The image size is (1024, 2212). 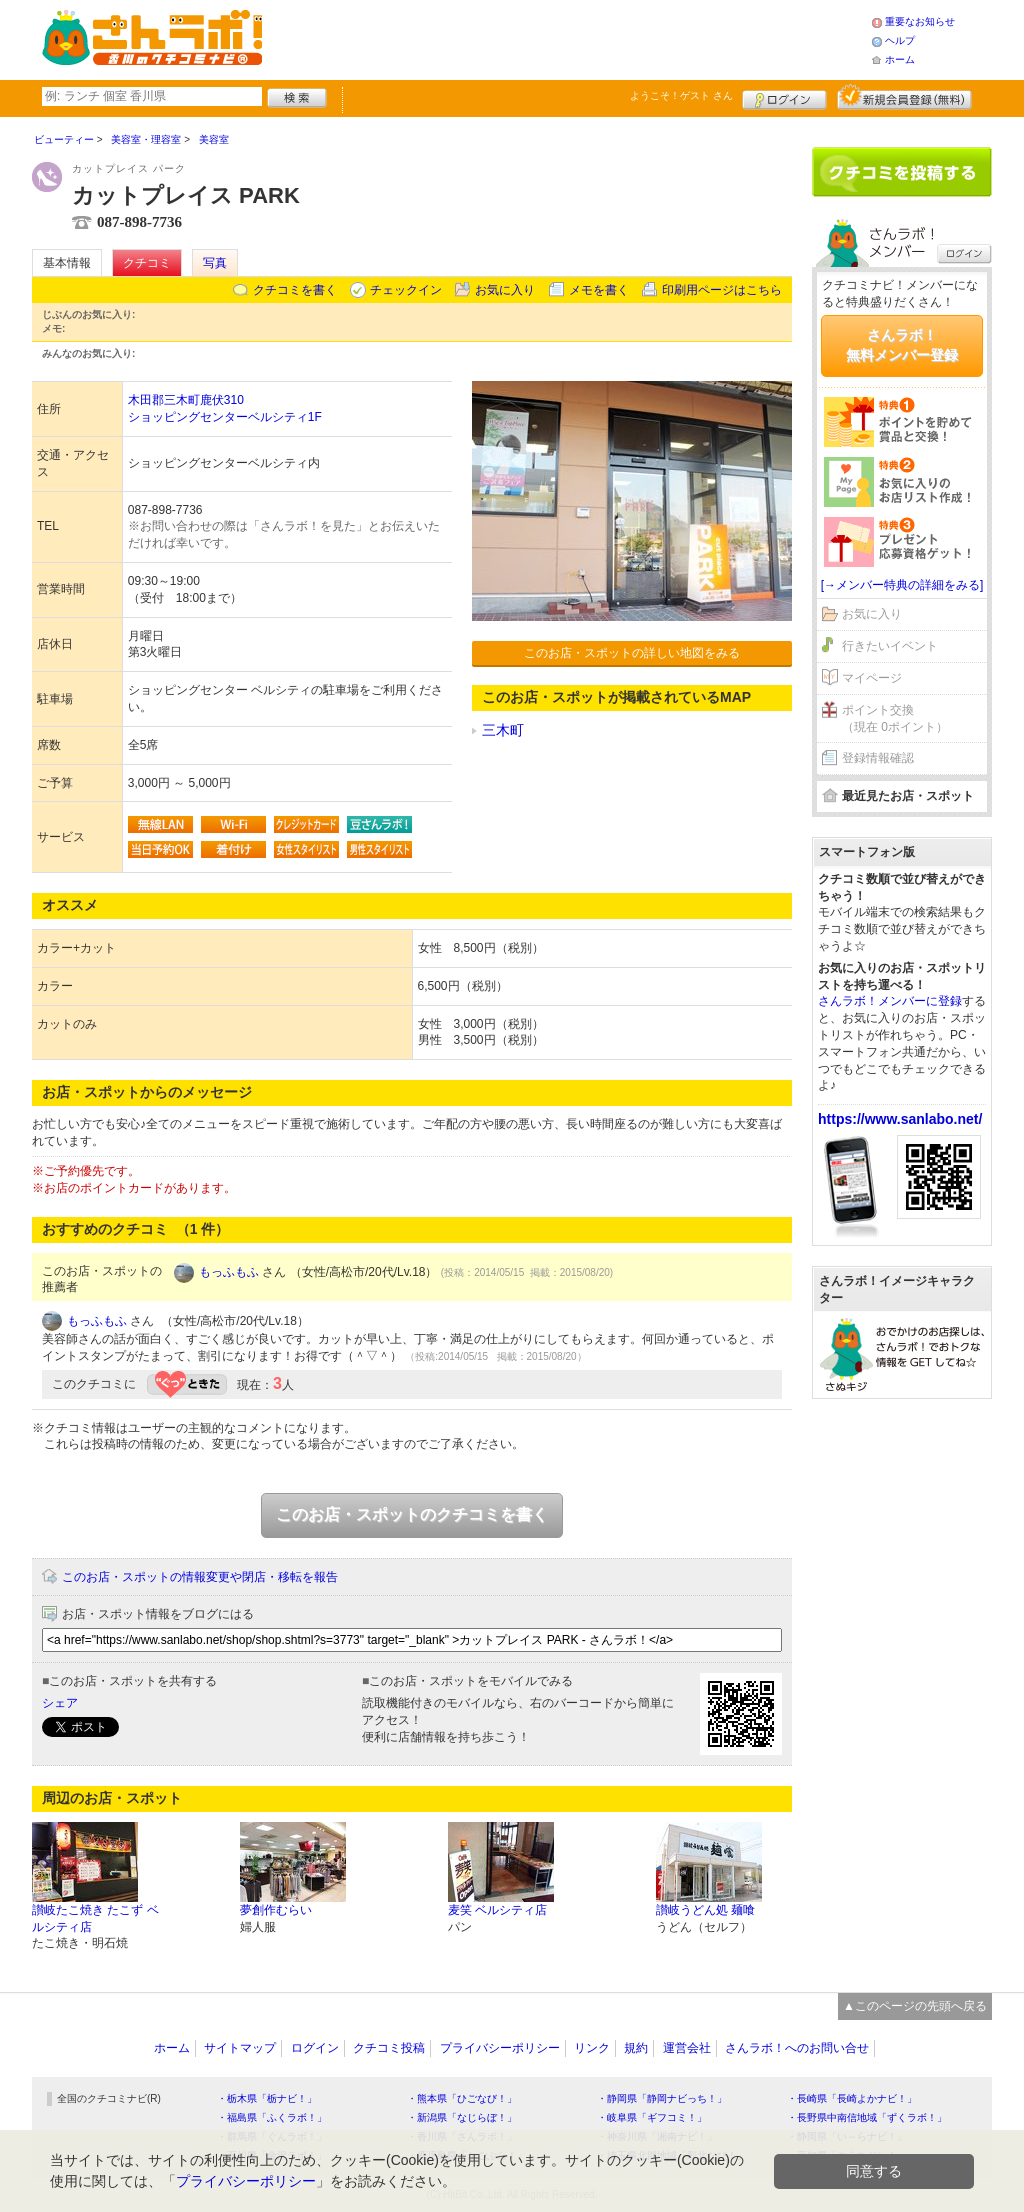 I want to click on 規約, so click(x=636, y=2048).